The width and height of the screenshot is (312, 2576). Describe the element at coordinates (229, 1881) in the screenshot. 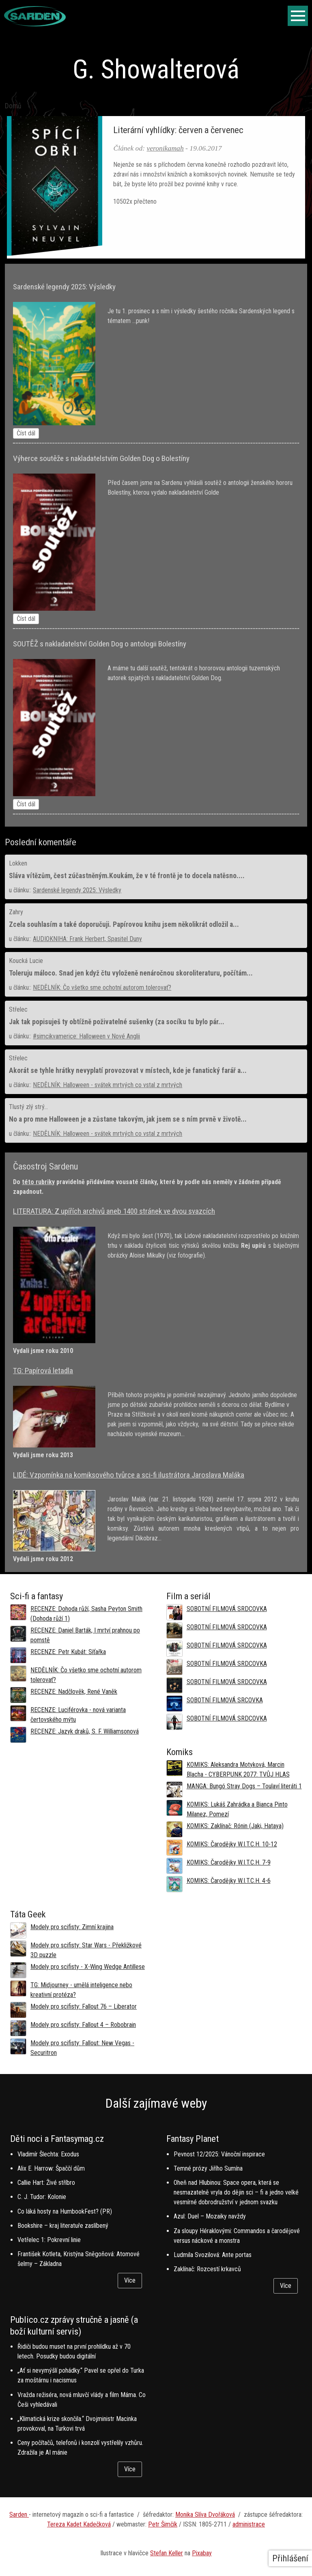

I see `KOMIKS: Čarodějky W.I.T.C.H. 4-6` at that location.